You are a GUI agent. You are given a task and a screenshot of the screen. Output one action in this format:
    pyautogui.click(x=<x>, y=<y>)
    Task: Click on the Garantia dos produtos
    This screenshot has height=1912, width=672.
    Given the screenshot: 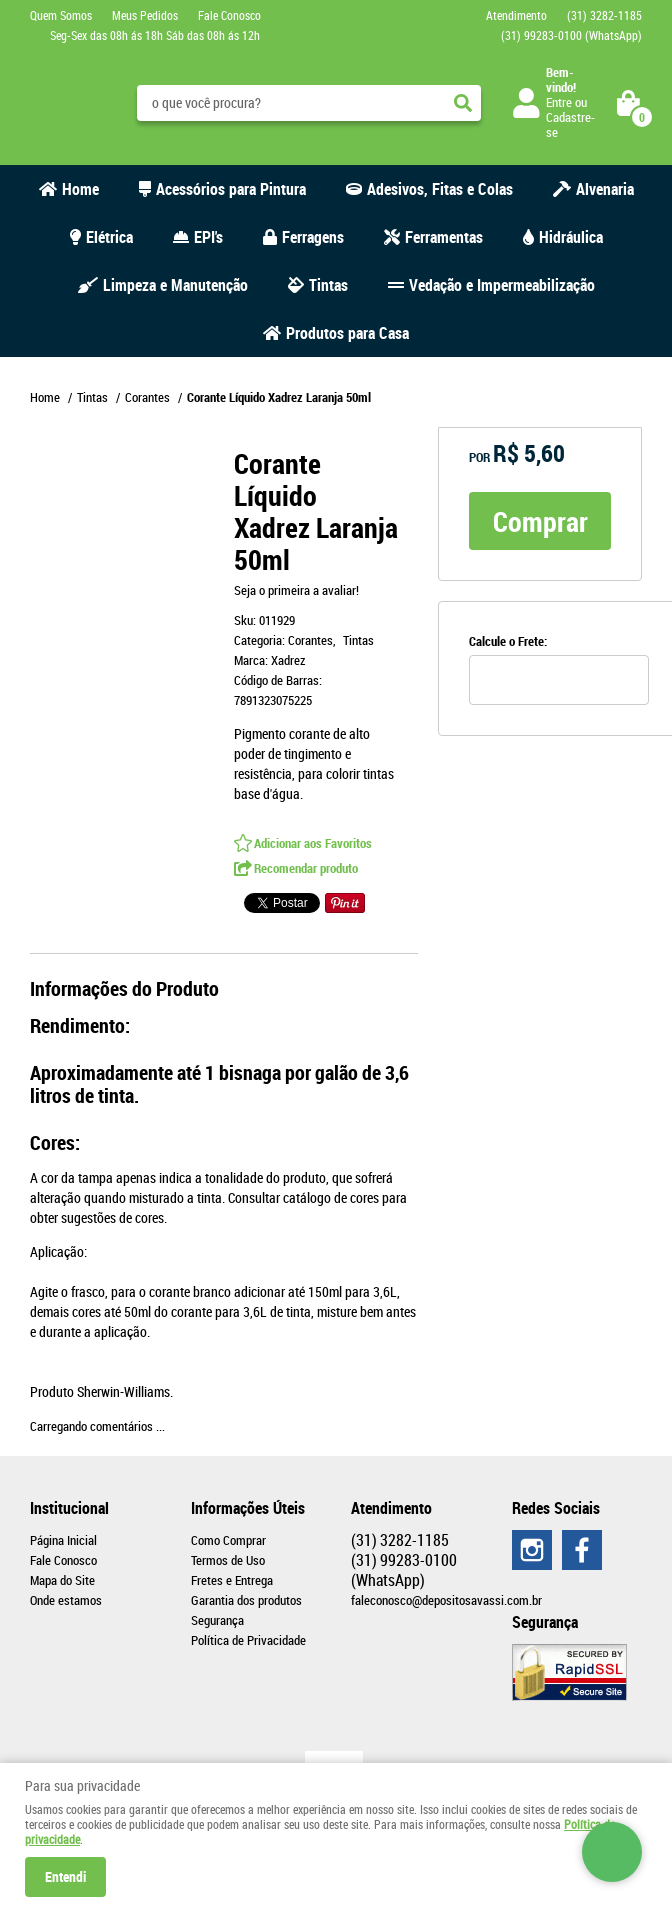 What is the action you would take?
    pyautogui.click(x=246, y=1600)
    